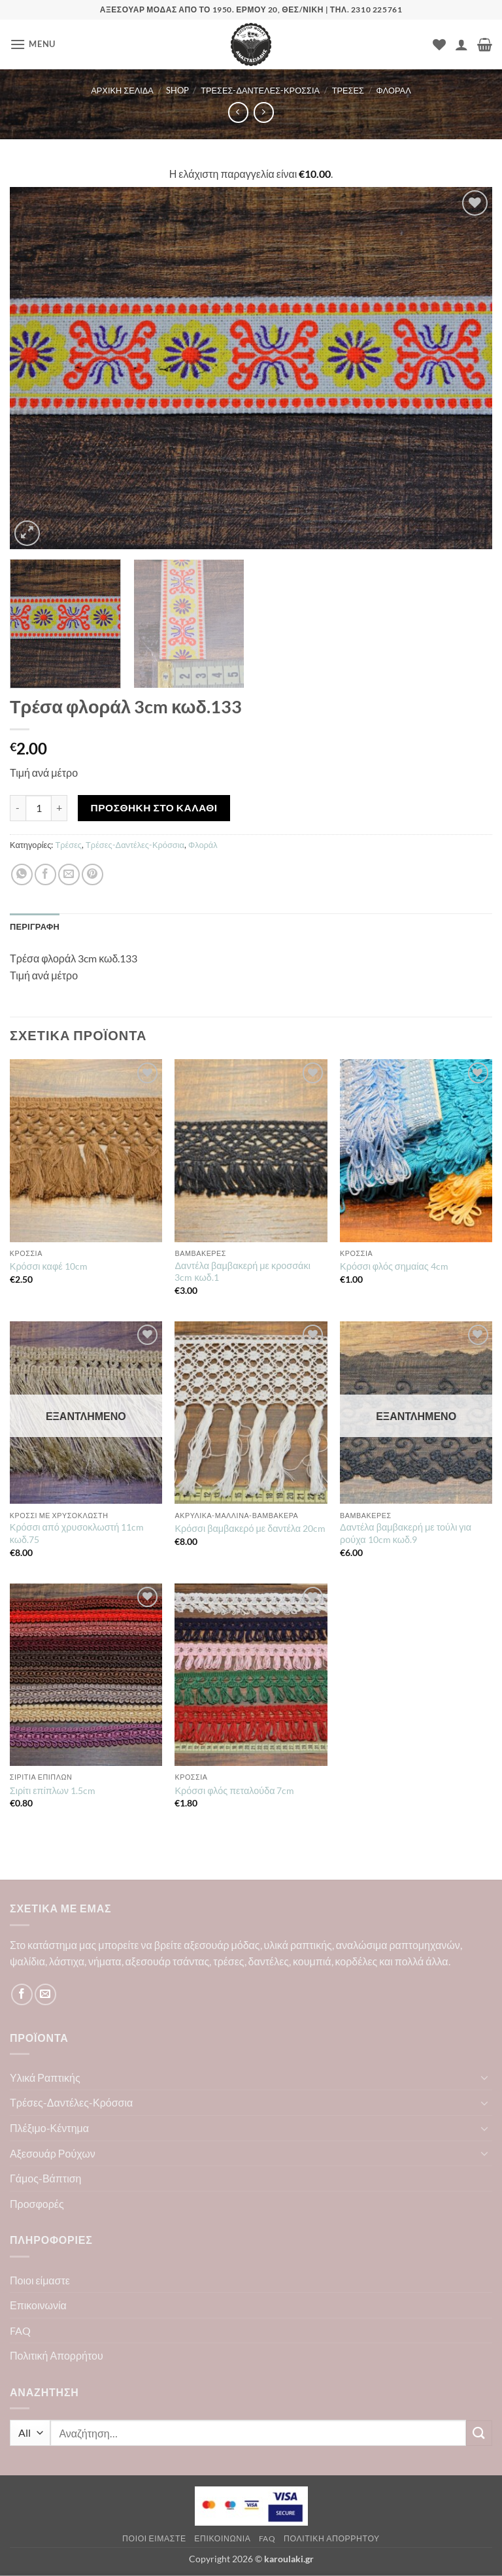 This screenshot has width=502, height=2576. I want to click on [Pin on Pinterest], so click(92, 874).